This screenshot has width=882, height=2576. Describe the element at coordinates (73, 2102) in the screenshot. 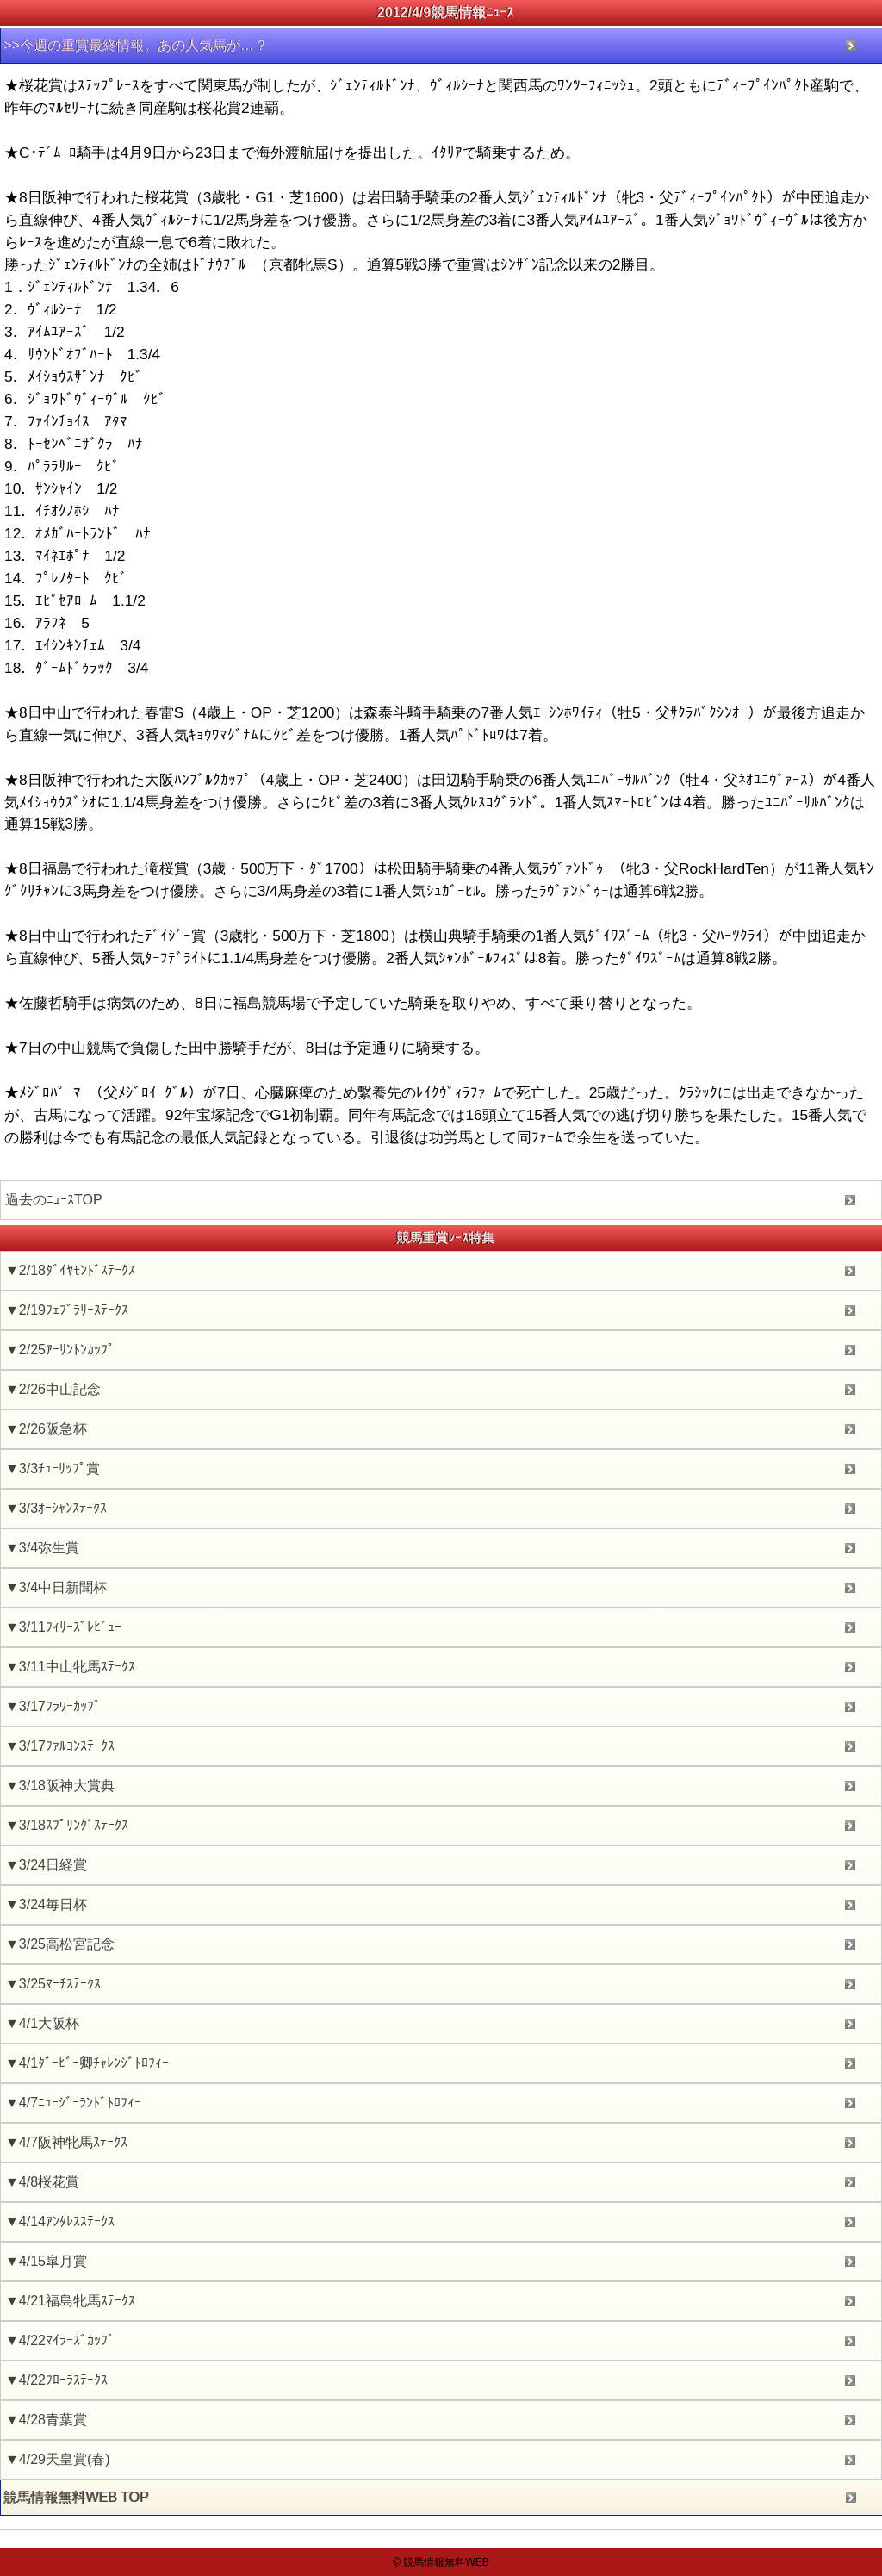

I see `▼4/7ﾆｭｰｼﾞｰﾗﾝﾄﾞﾄﾛﾌｨｰ` at that location.